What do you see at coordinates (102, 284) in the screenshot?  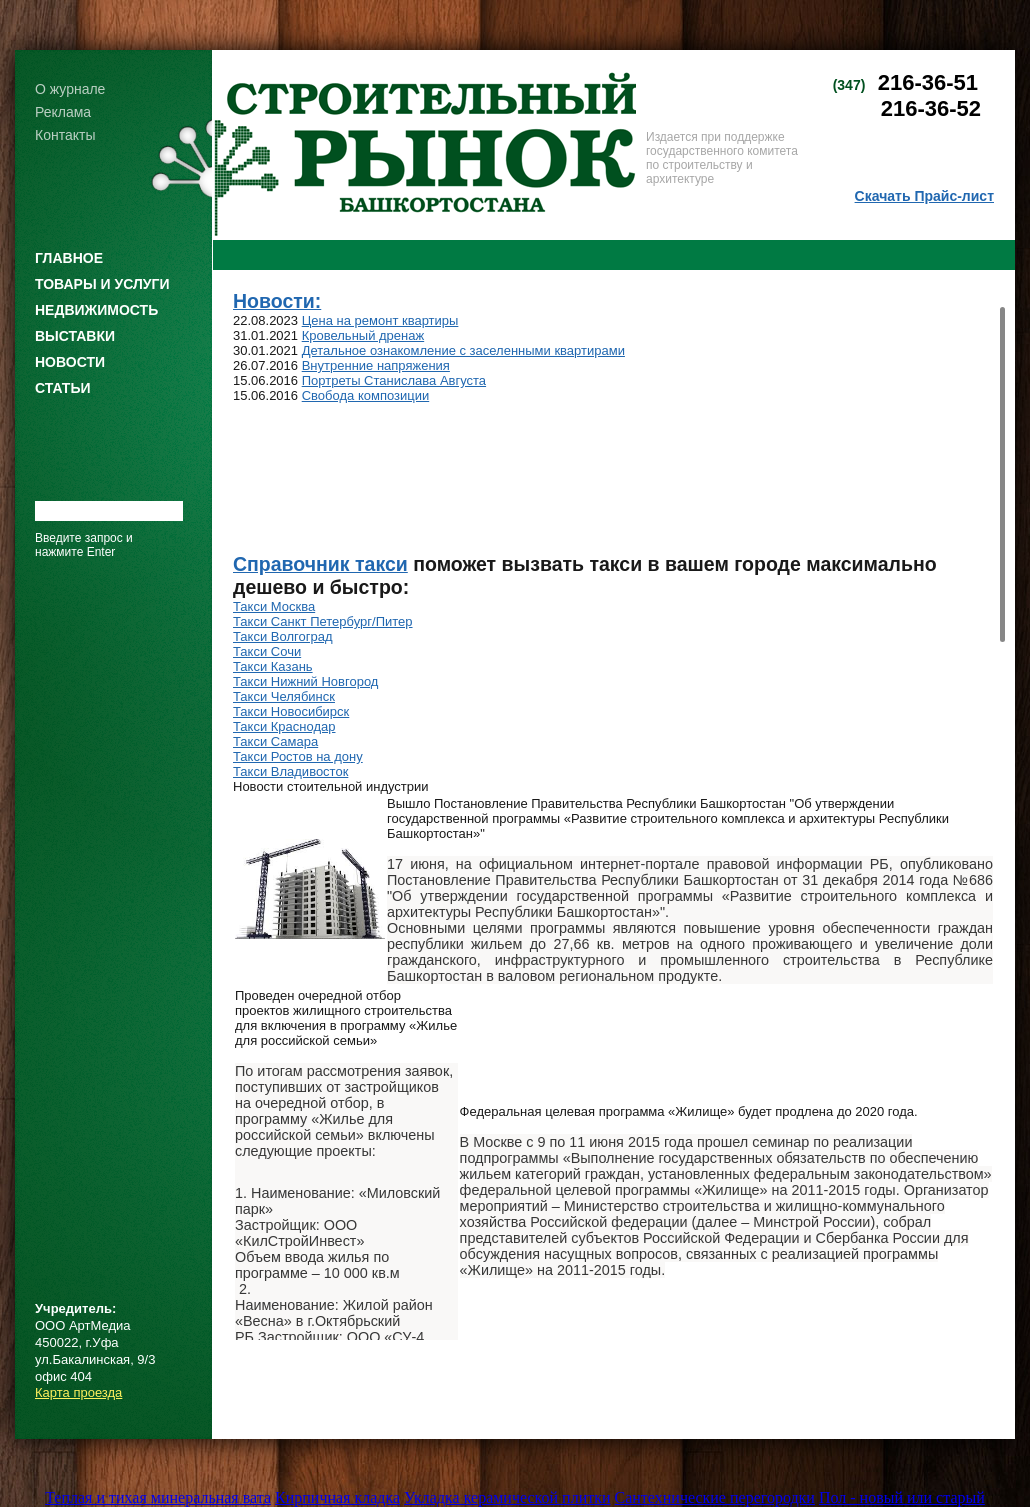 I see `ТОВАРЫ И УСЛУГИ` at bounding box center [102, 284].